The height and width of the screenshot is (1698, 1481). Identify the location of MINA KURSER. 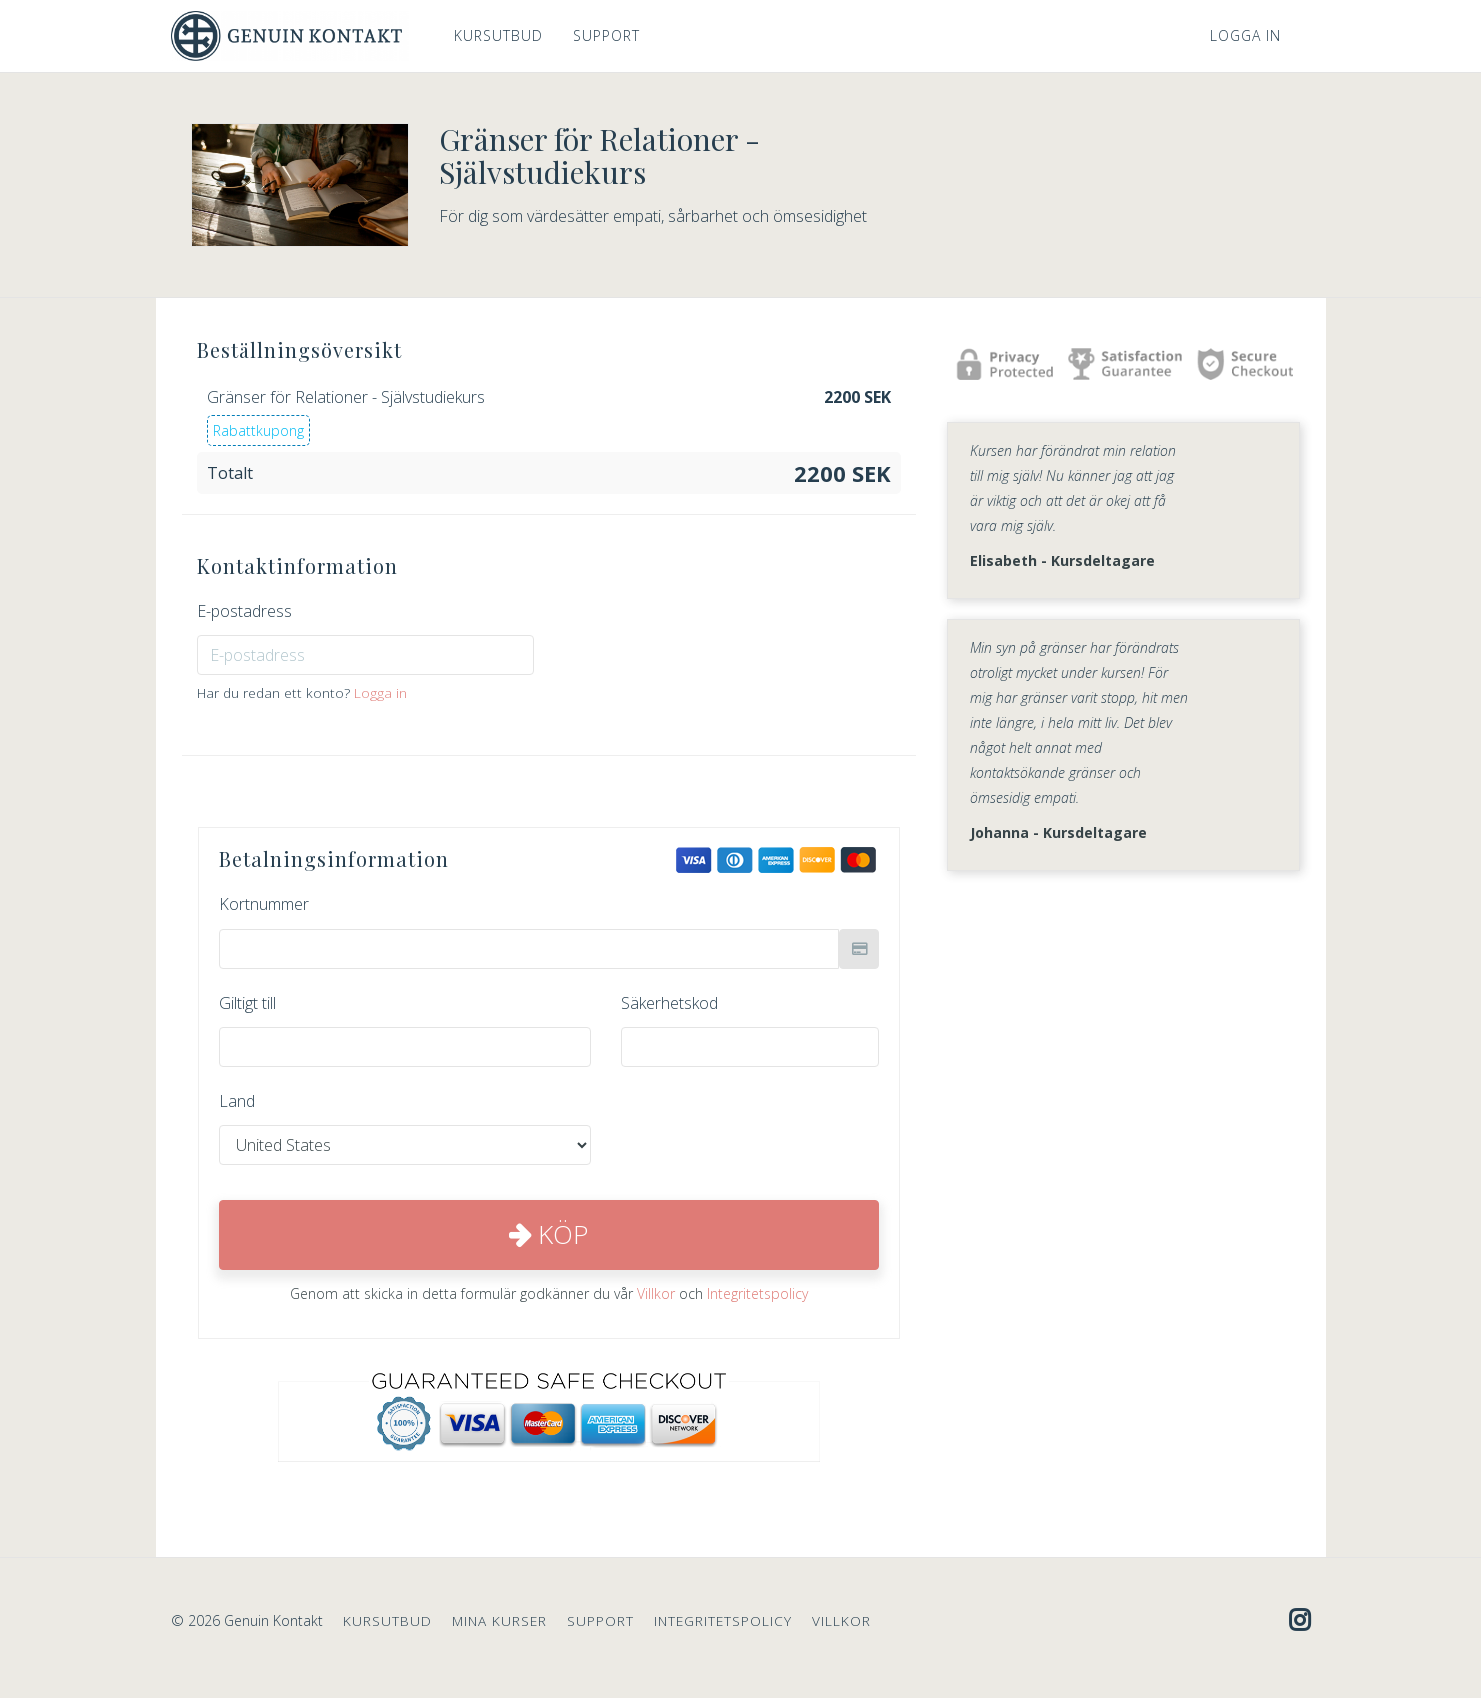
(499, 1620).